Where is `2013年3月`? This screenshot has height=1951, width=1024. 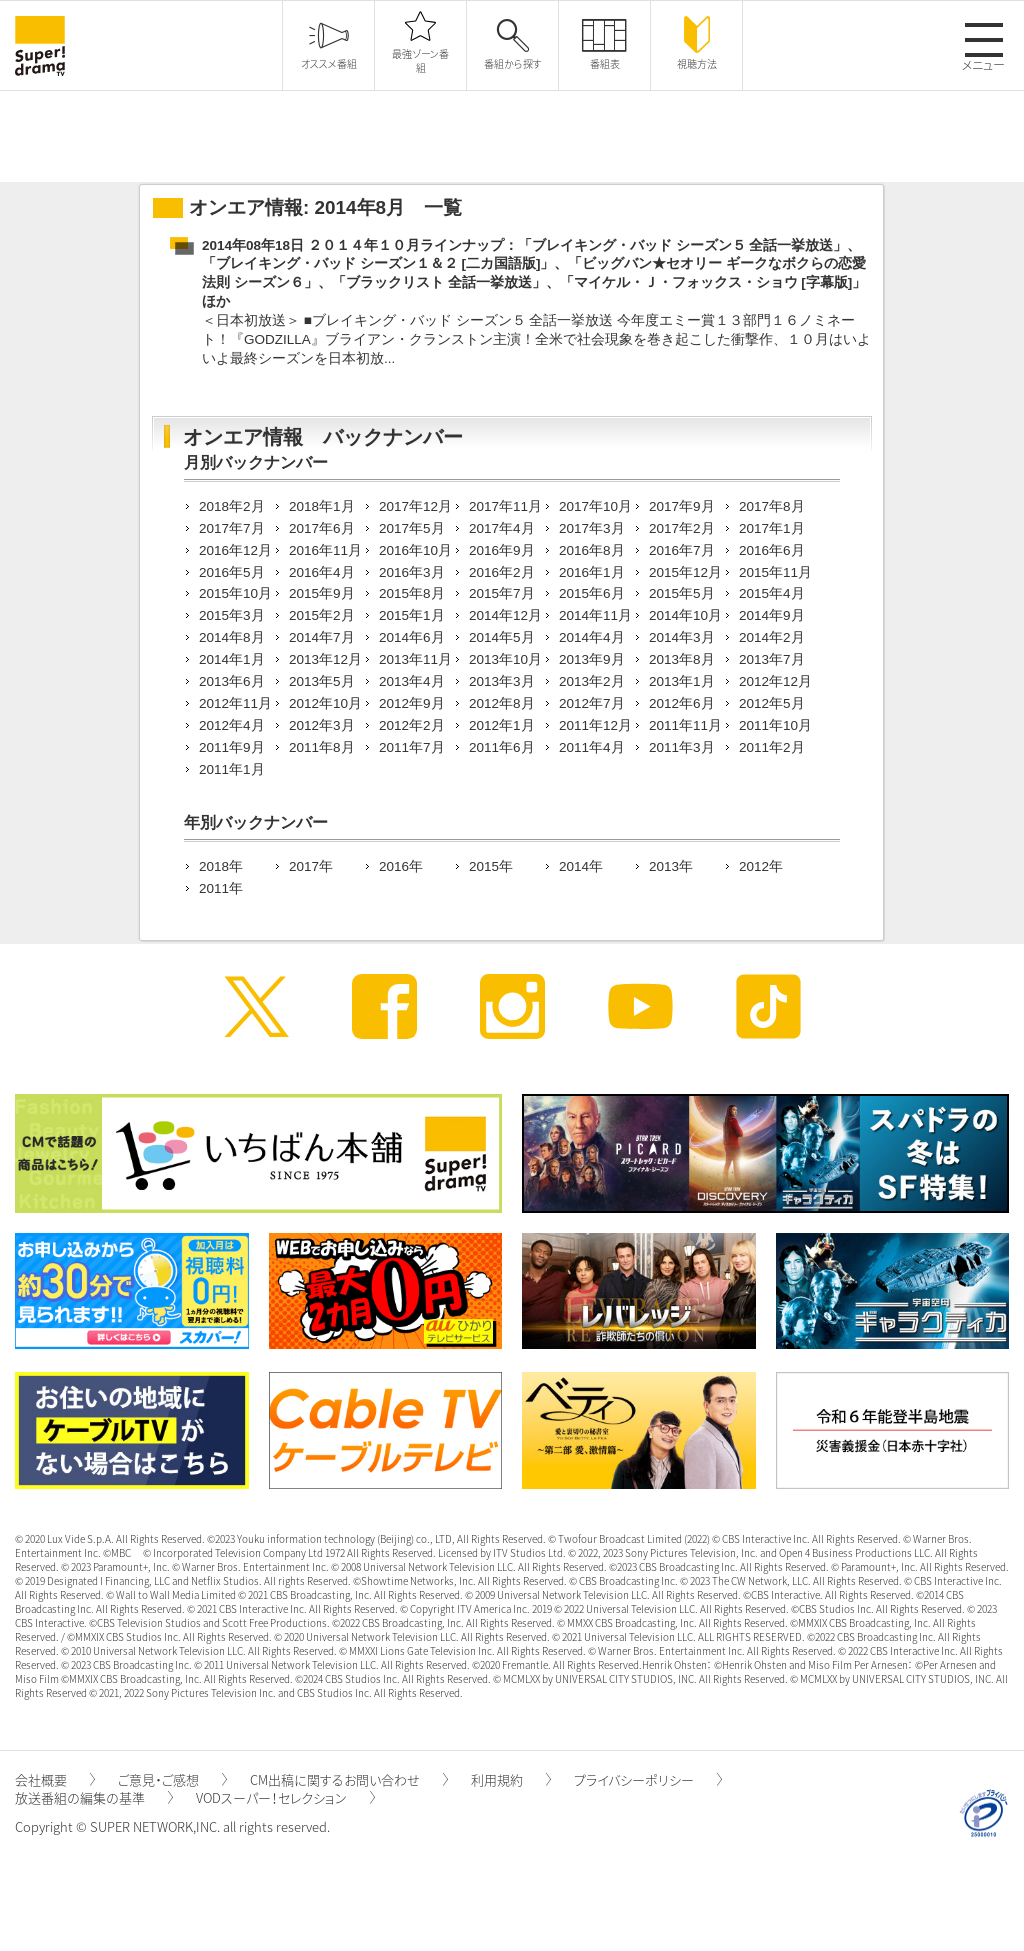
2013年3月 is located at coordinates (502, 681).